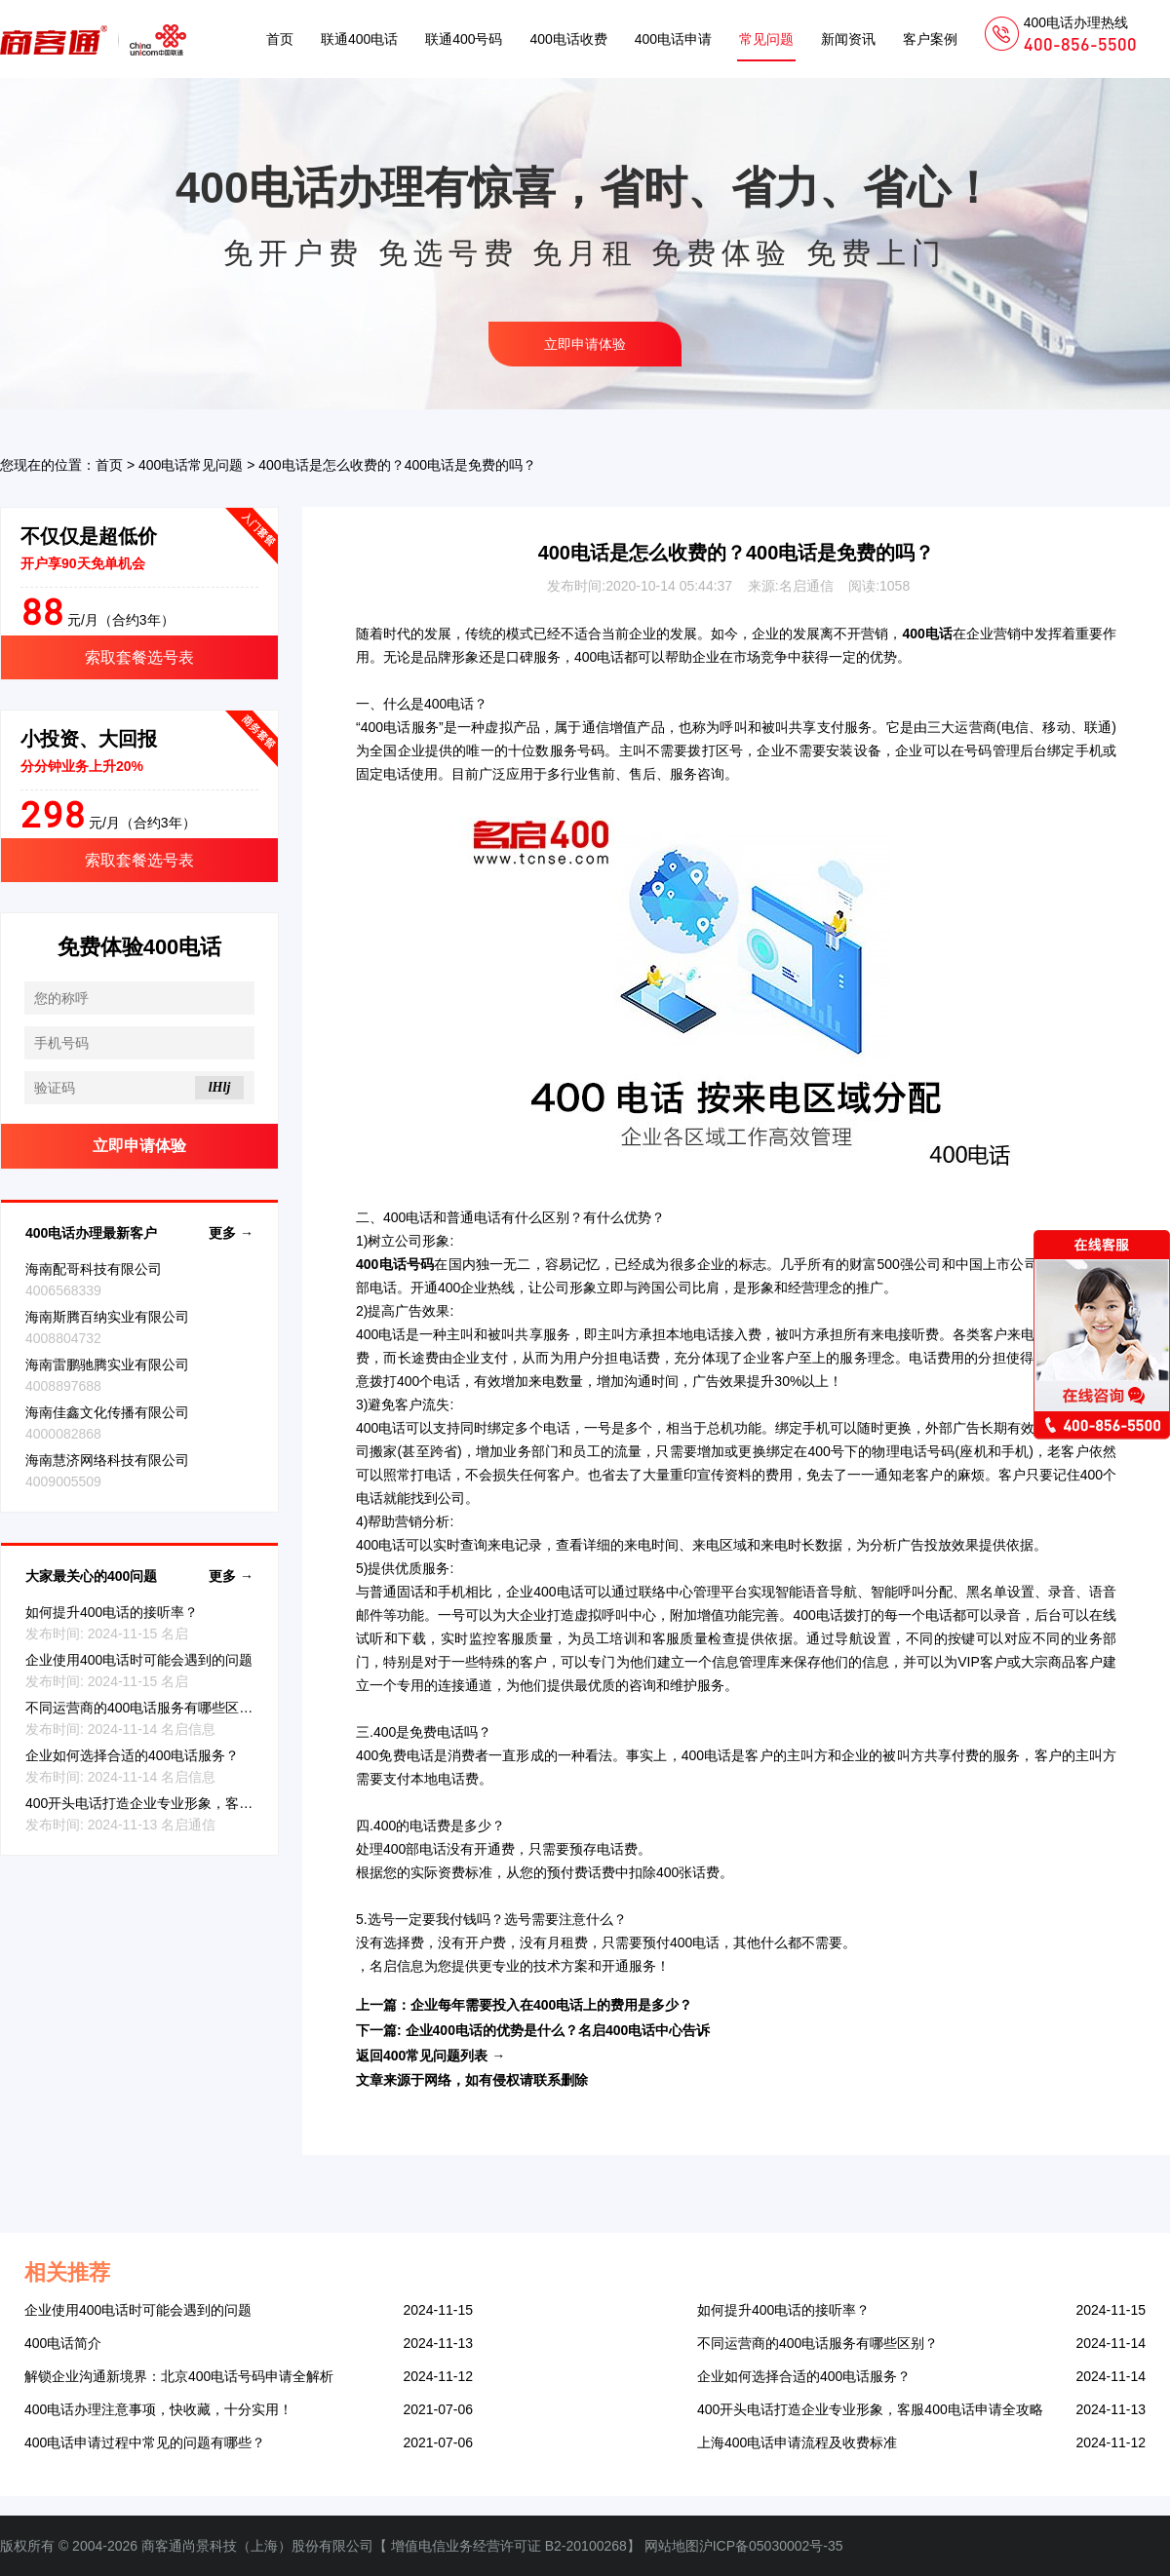 This screenshot has width=1170, height=2576. I want to click on 企业每年需要投入在400电话上的费用是多少？, so click(551, 2005).